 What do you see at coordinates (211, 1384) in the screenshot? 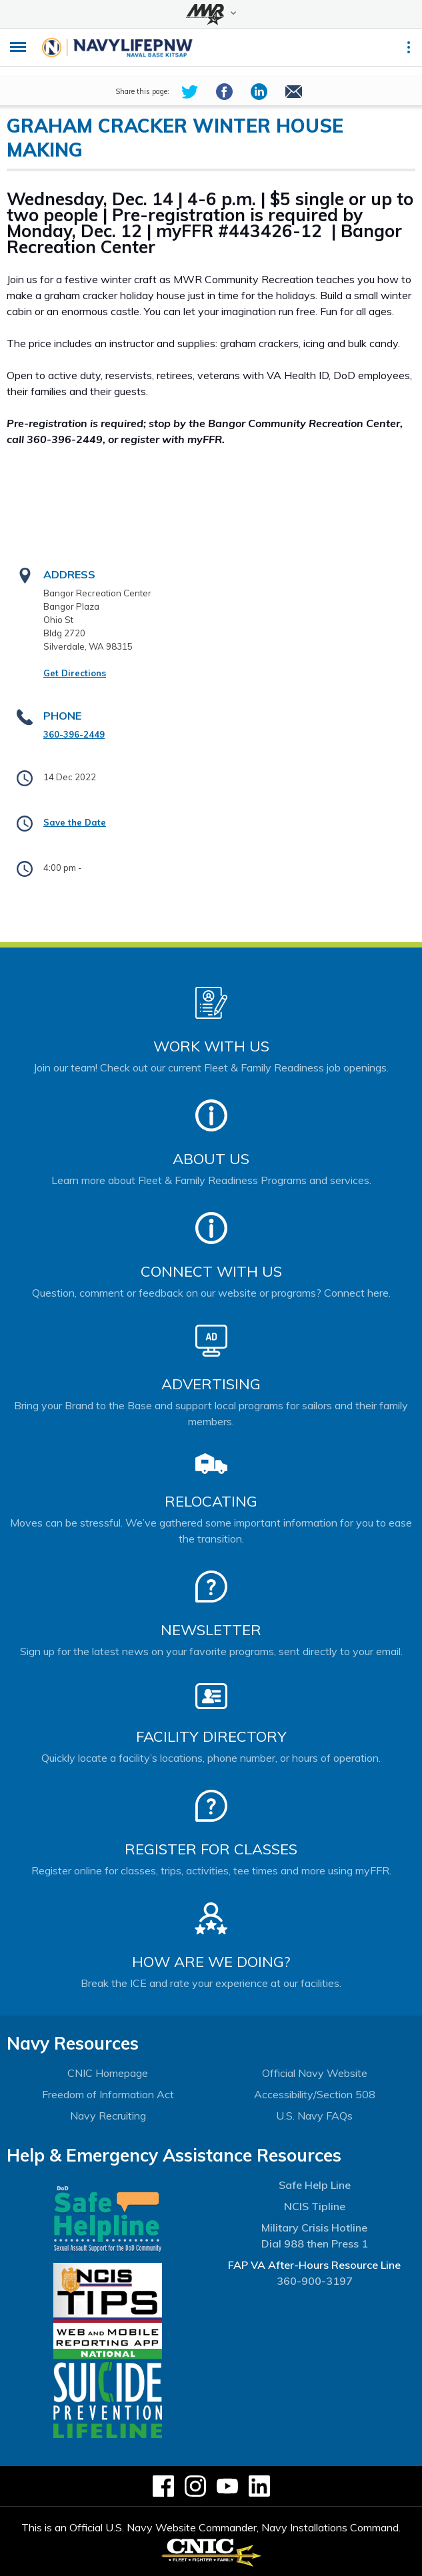
I see `Advertising` at bounding box center [211, 1384].